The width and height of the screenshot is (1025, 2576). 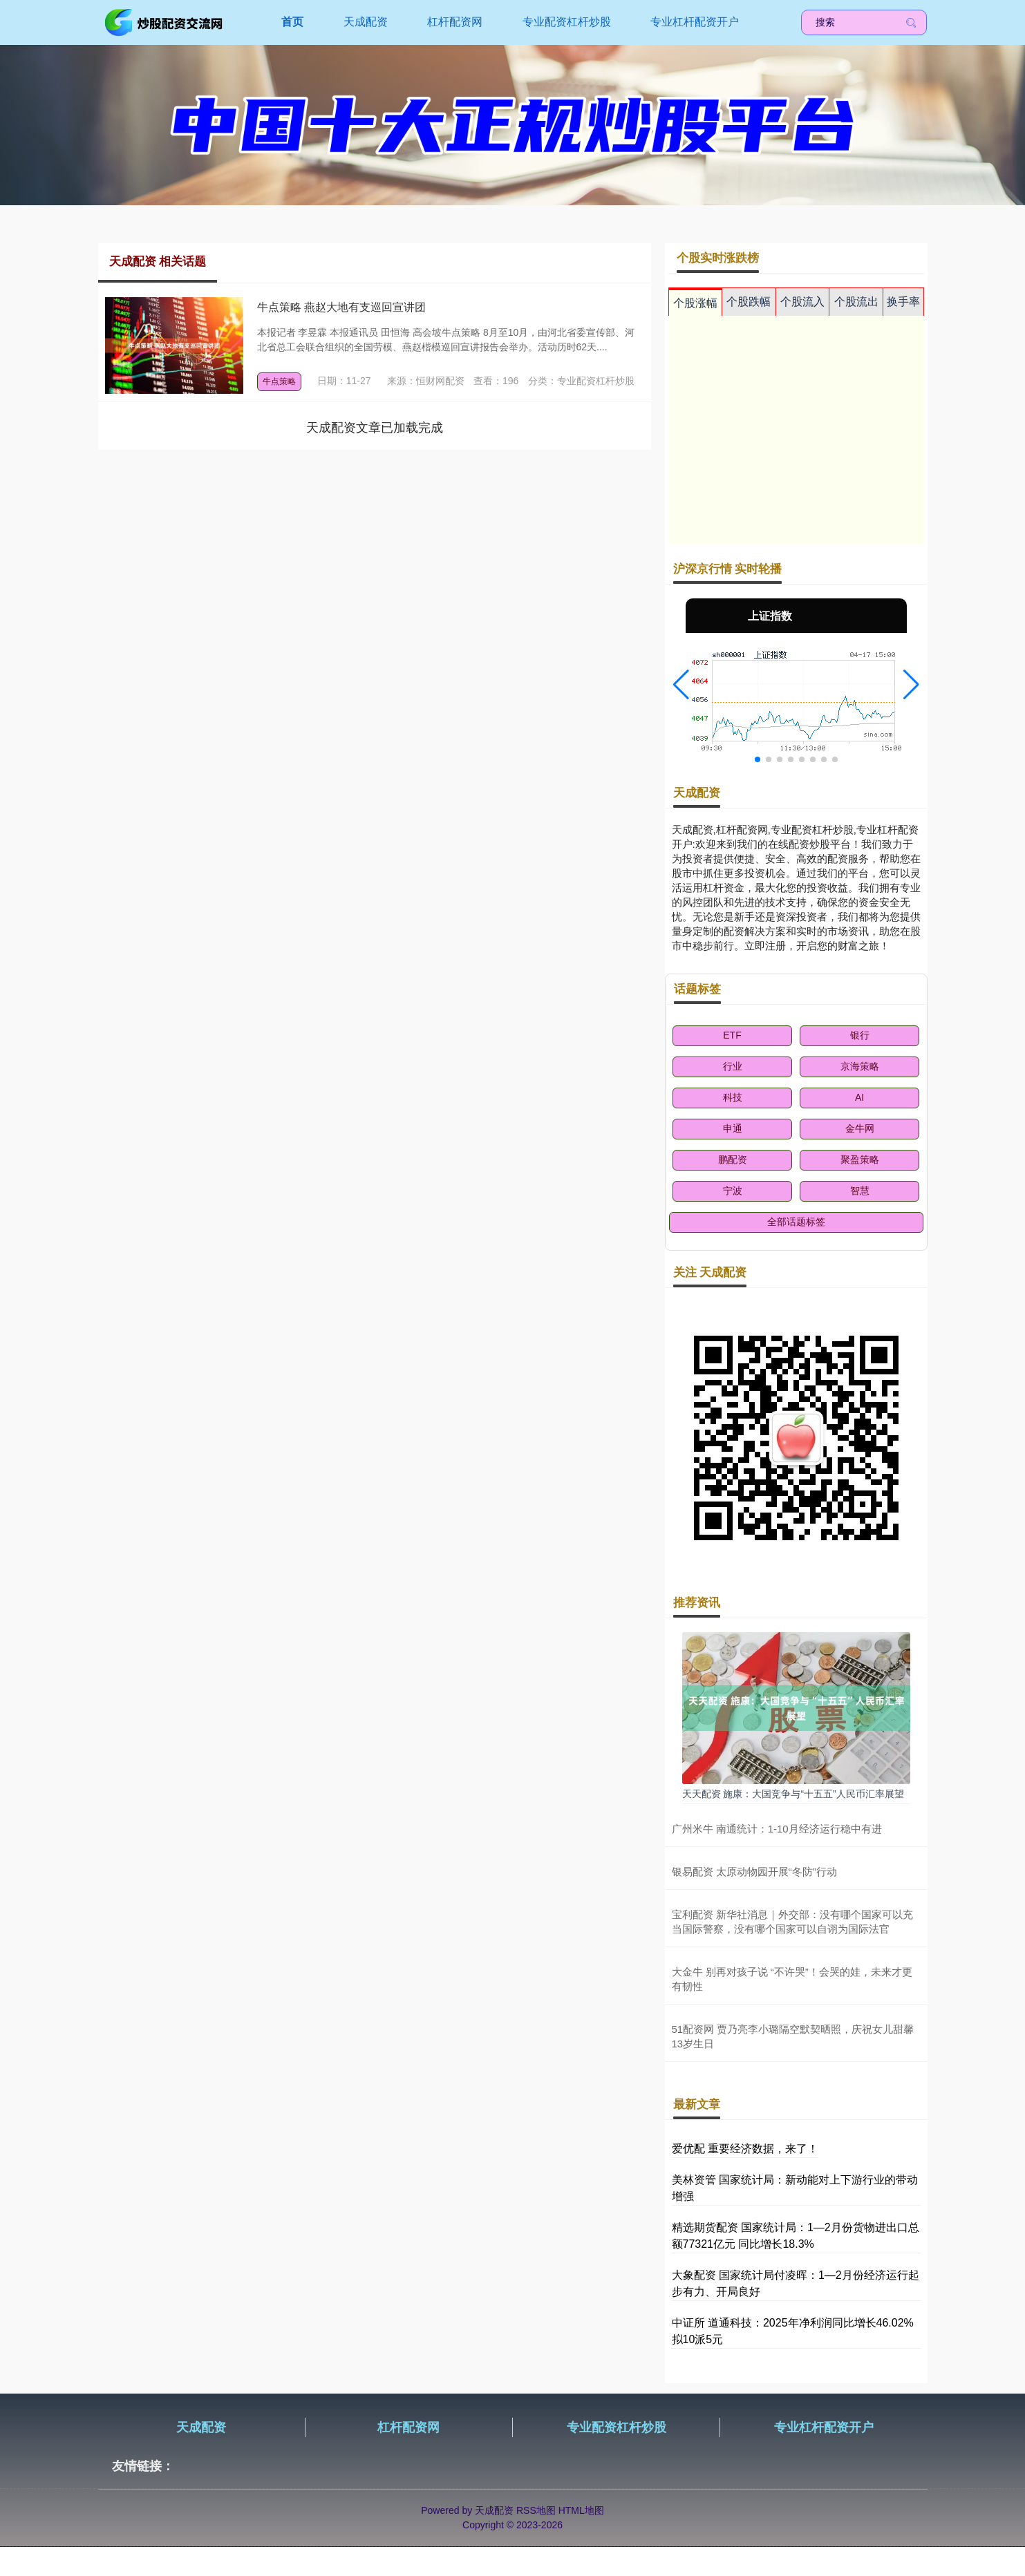 I want to click on 个股流出, so click(x=856, y=301).